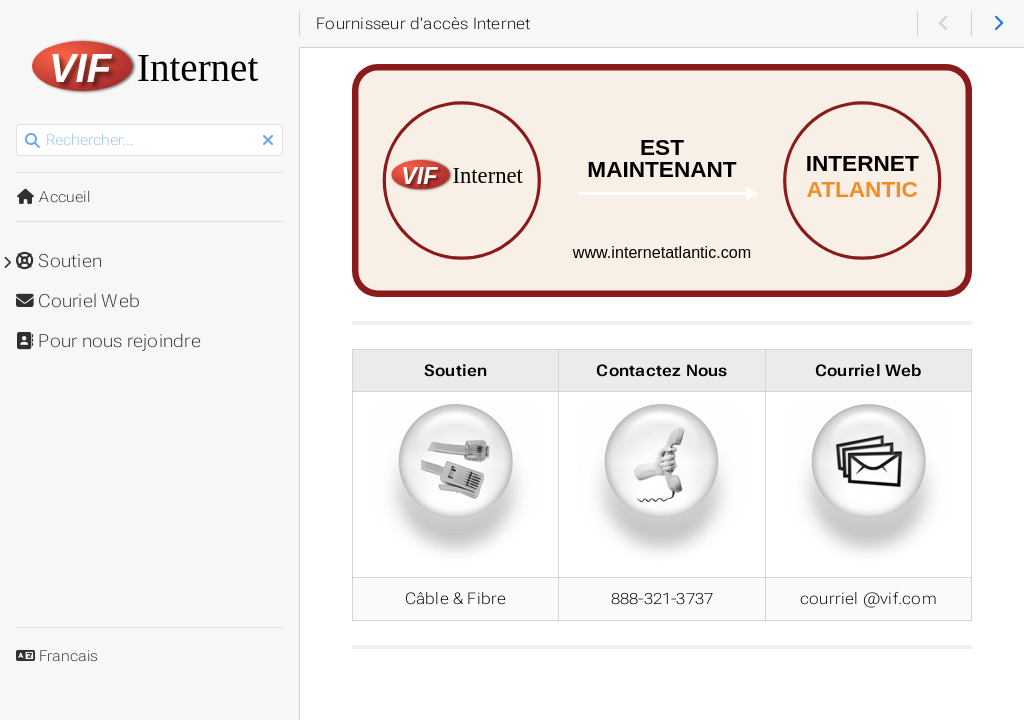  Describe the element at coordinates (17, 124) in the screenshot. I see `Rechercher` at that location.